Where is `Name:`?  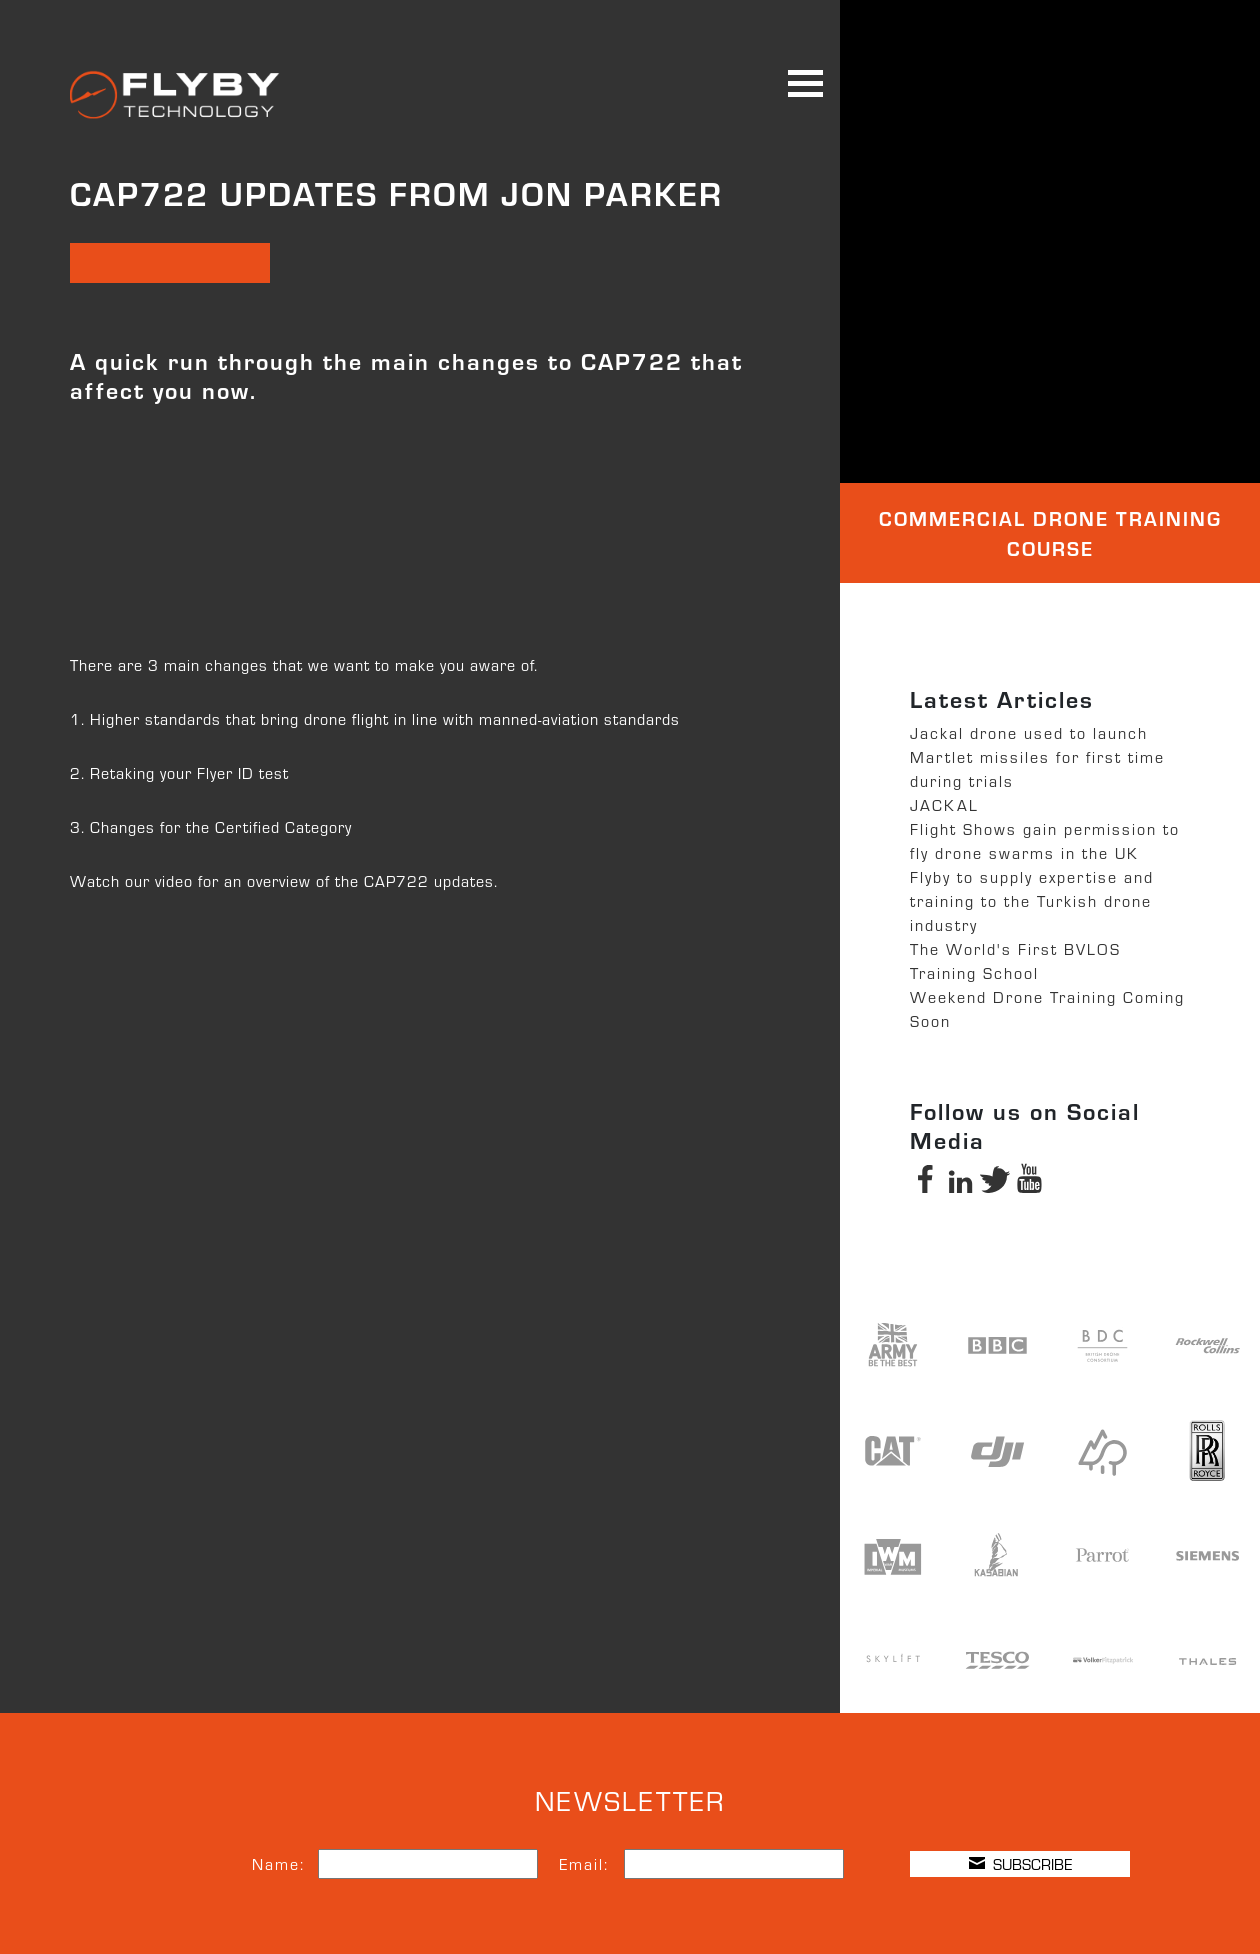
Name: is located at coordinates (278, 1863).